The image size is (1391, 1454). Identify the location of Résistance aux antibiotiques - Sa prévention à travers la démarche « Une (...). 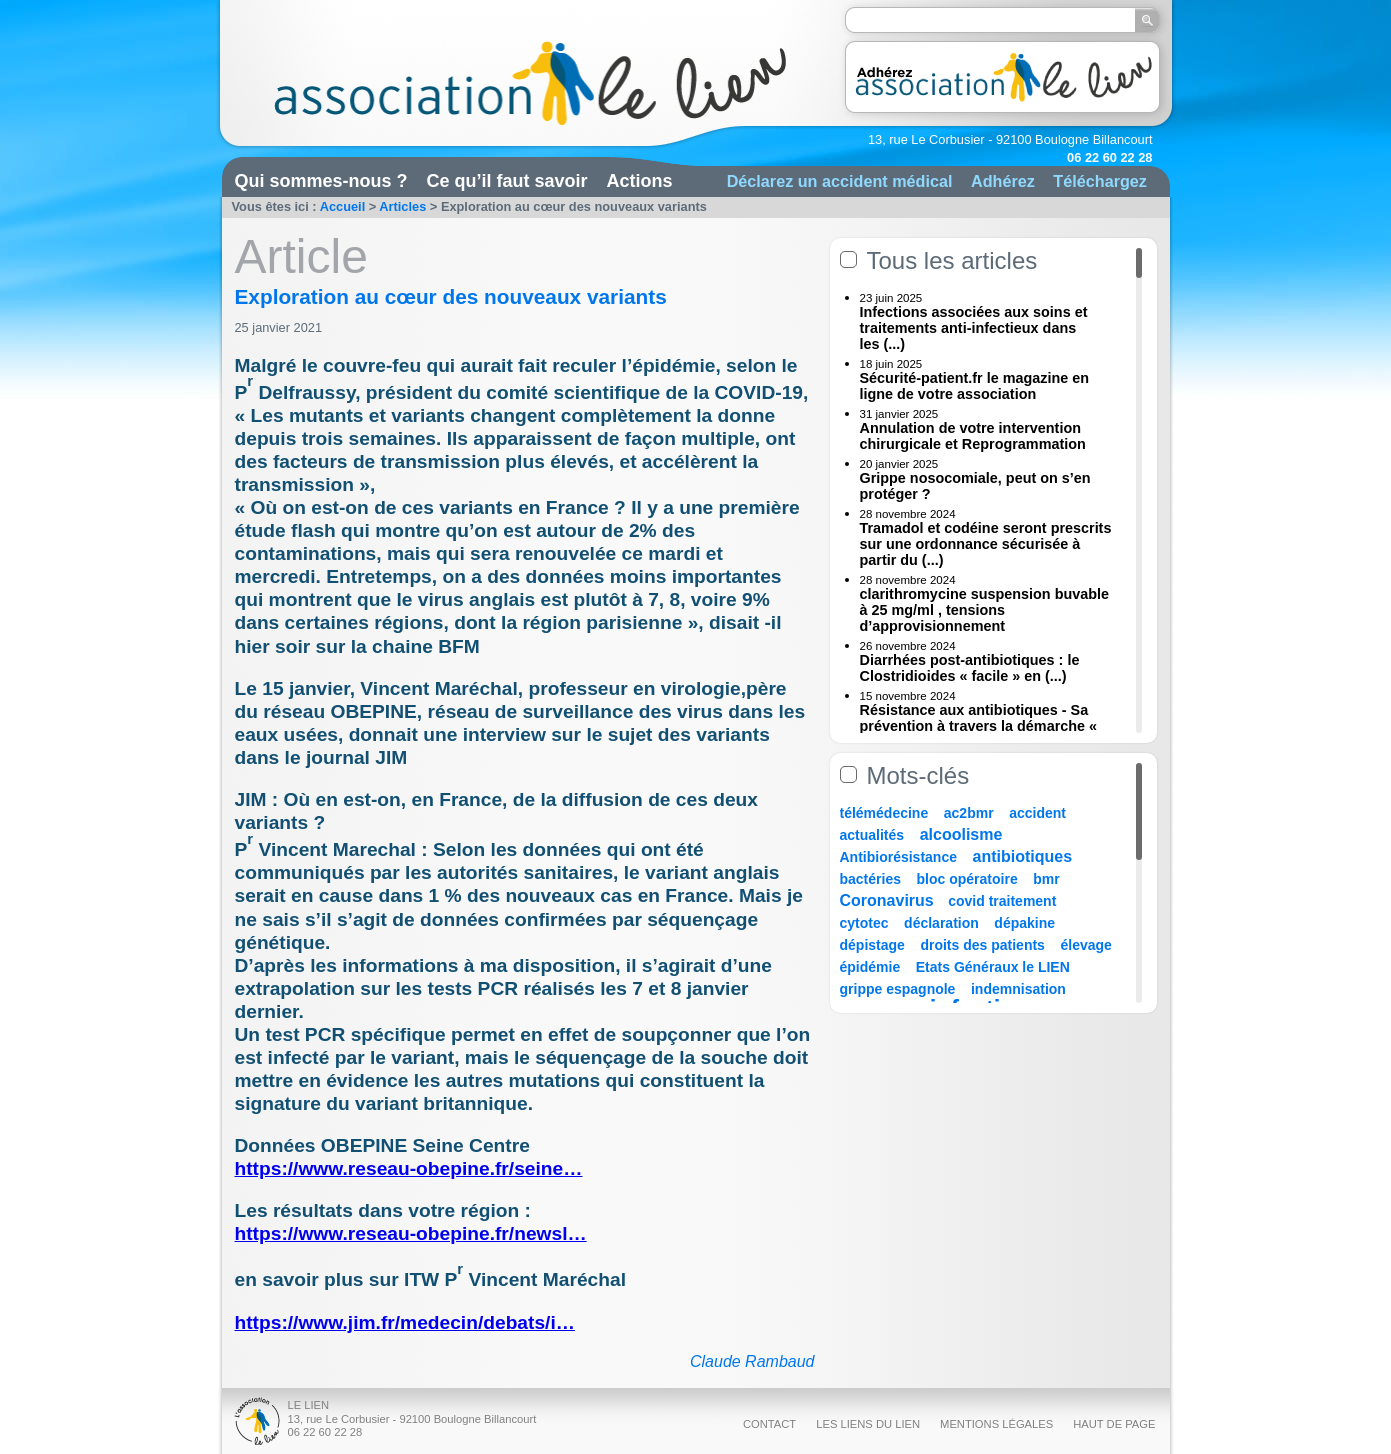
(979, 726).